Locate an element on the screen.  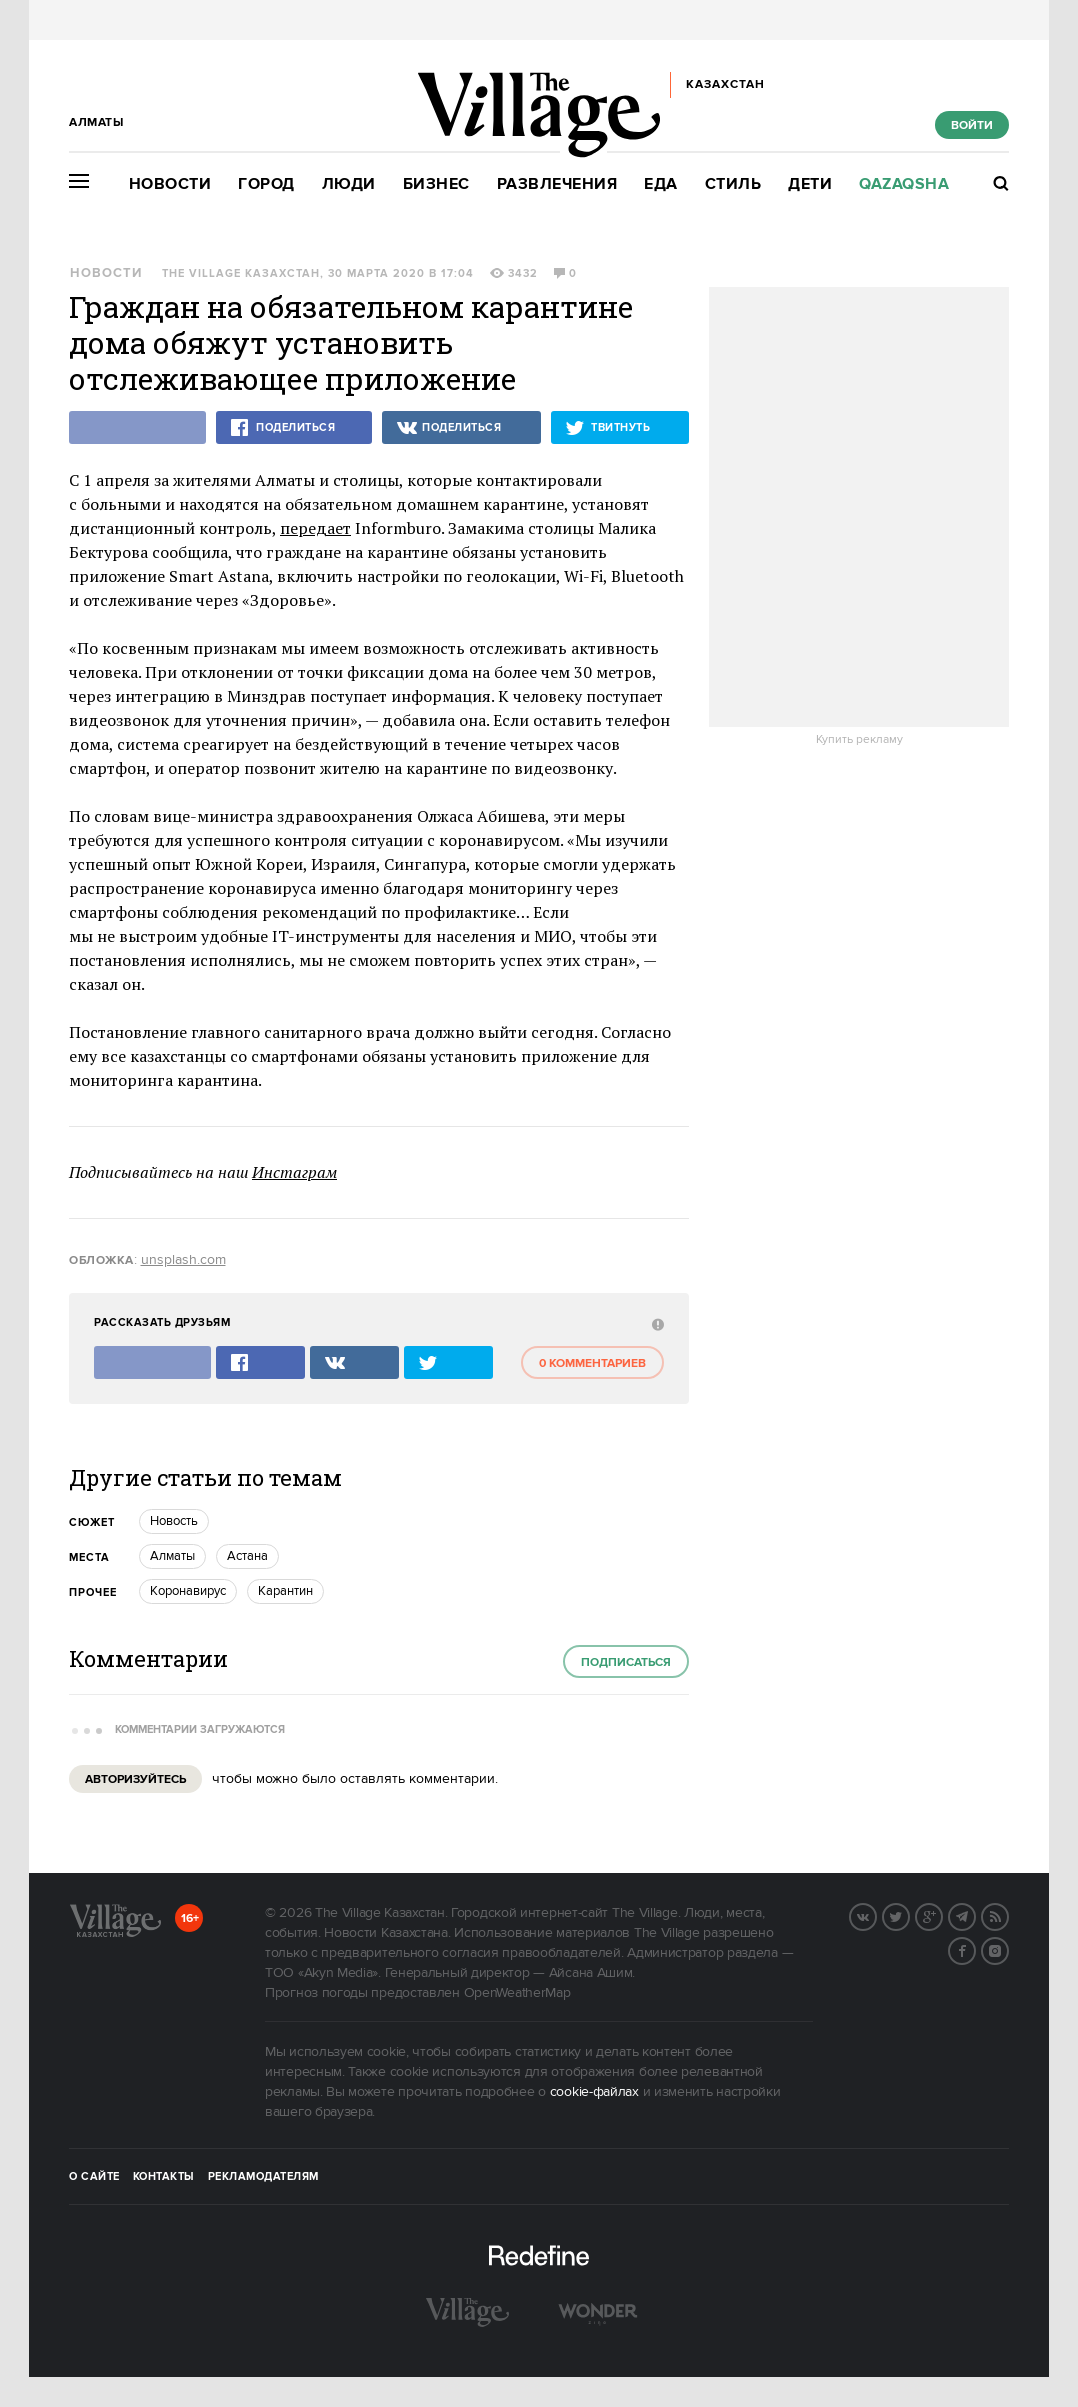
Qazaqsha is located at coordinates (904, 184).